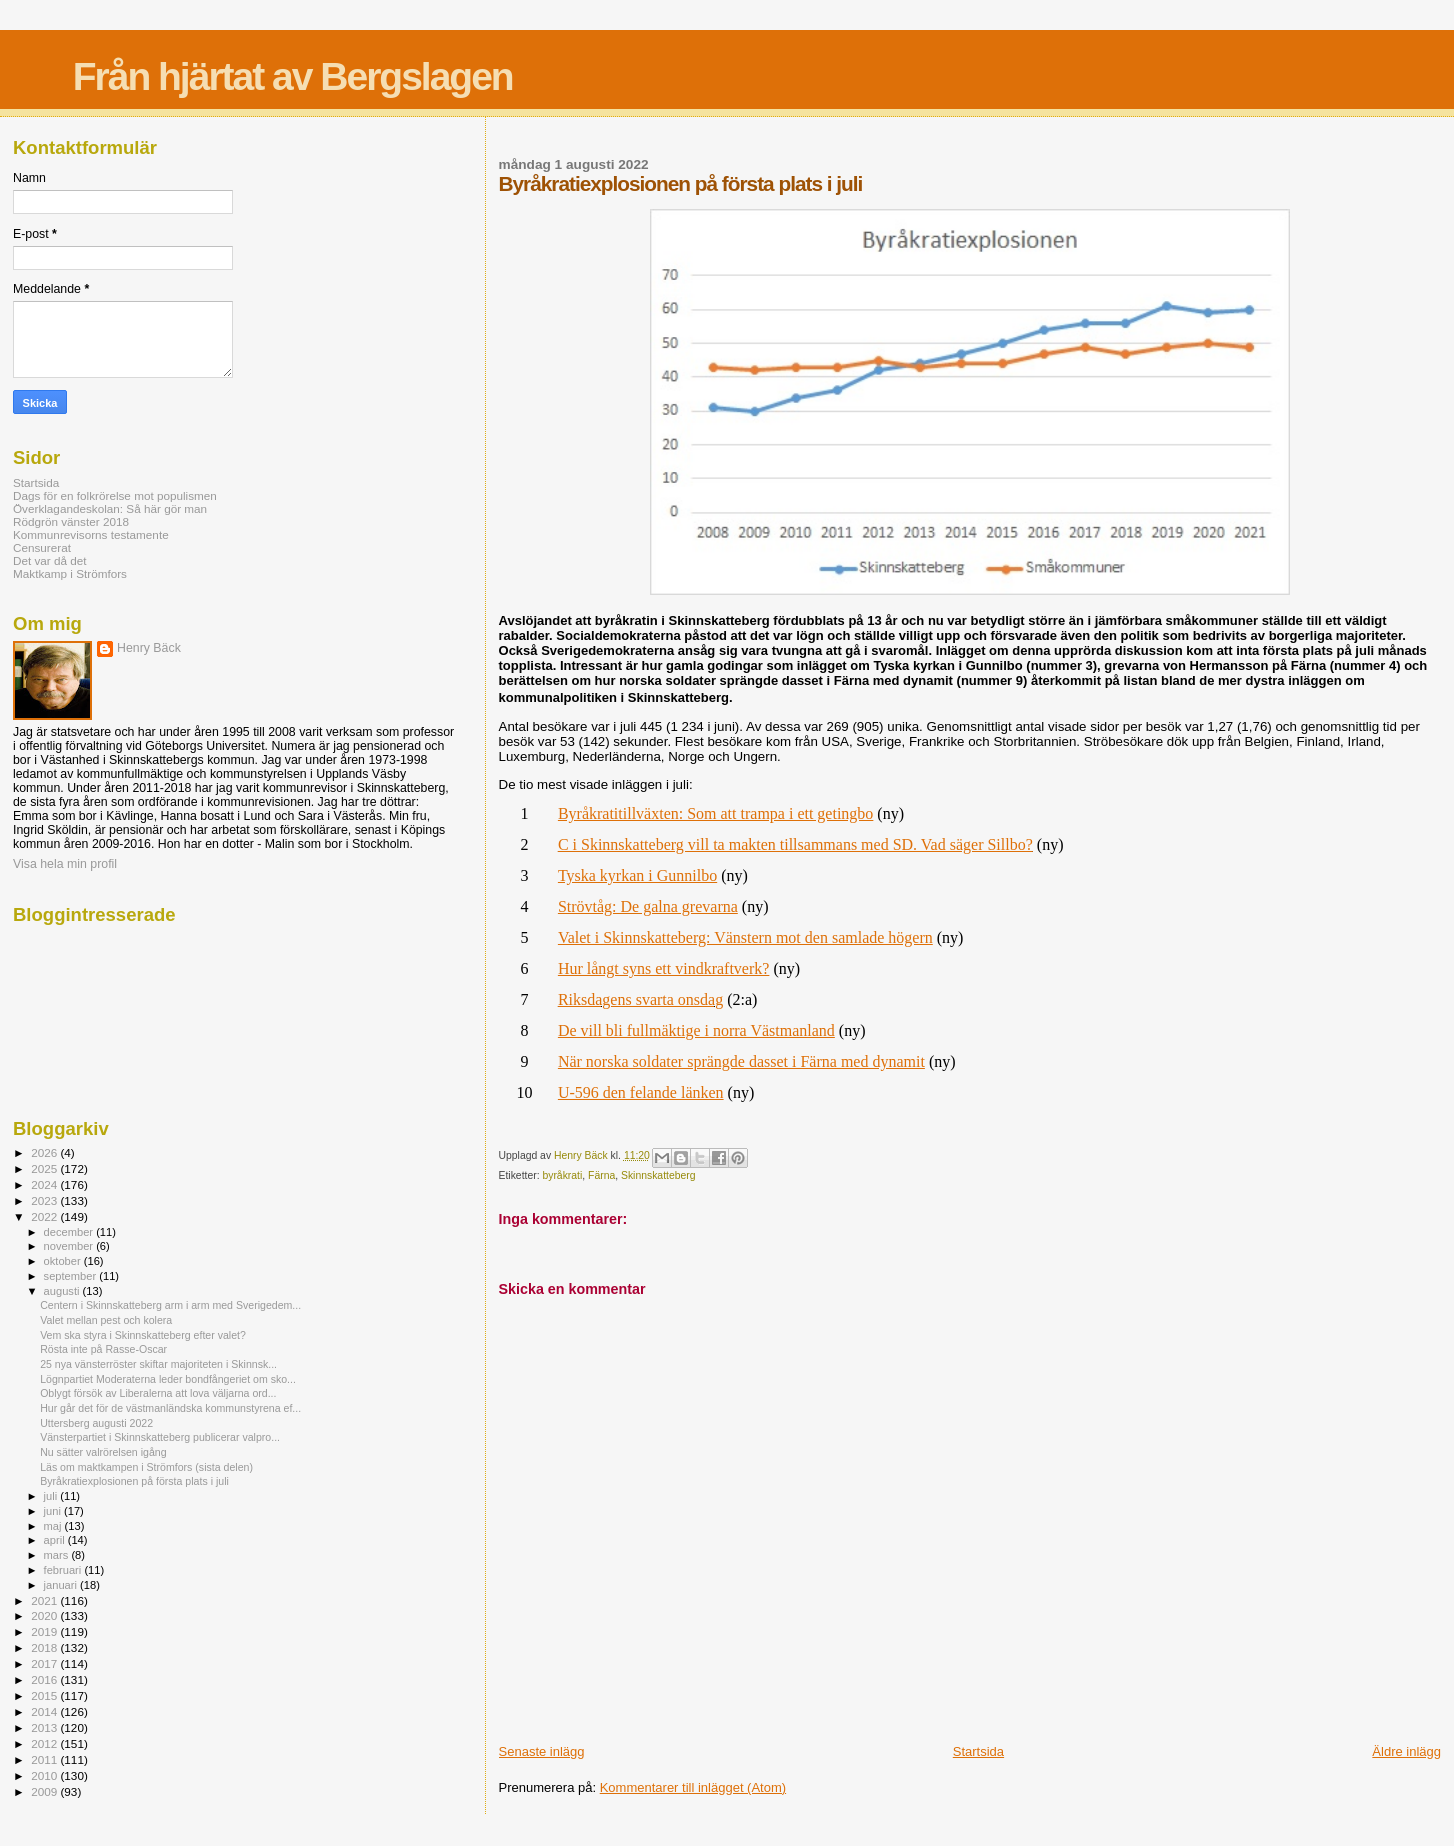 The image size is (1454, 1846). What do you see at coordinates (45, 1727) in the screenshot?
I see `2013` at bounding box center [45, 1727].